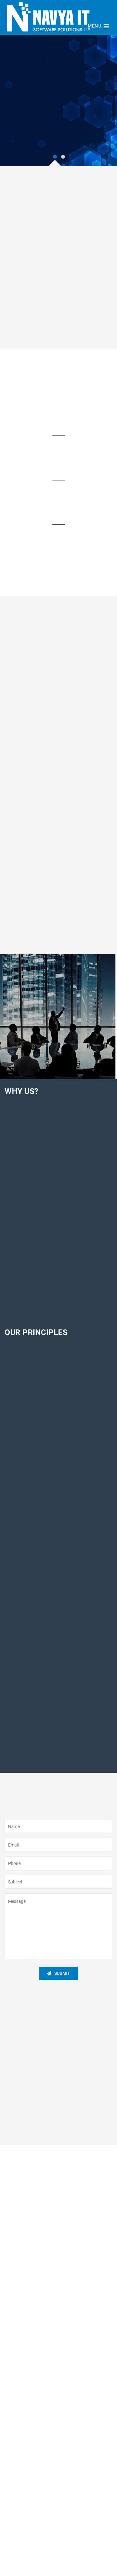 Image resolution: width=117 pixels, height=2576 pixels. Describe the element at coordinates (98, 26) in the screenshot. I see `[button]` at that location.